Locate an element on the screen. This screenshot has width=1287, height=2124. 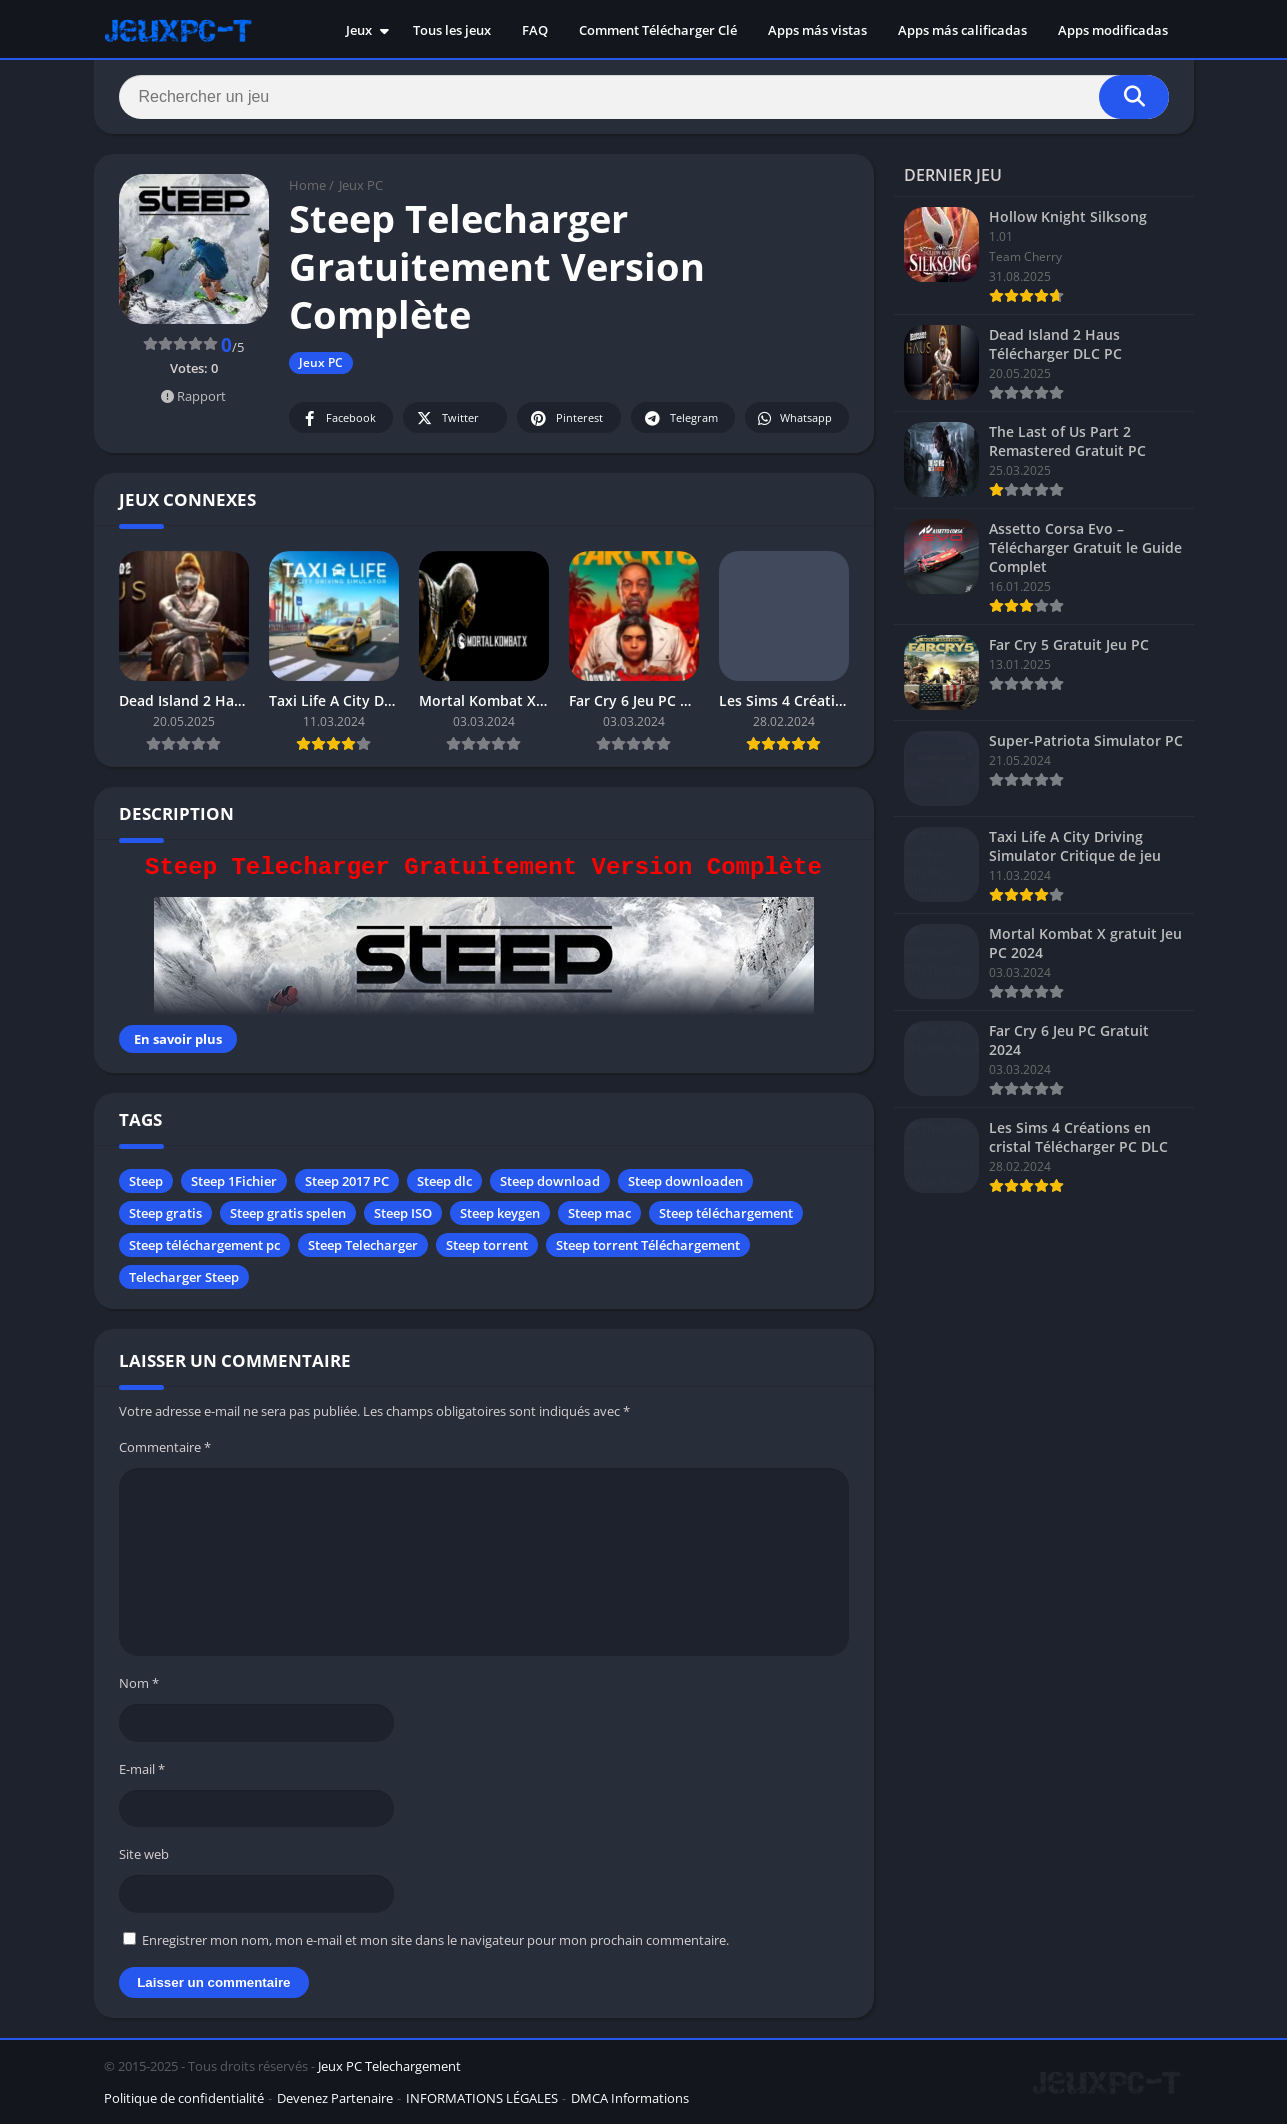
Comment Télécharger Clé is located at coordinates (658, 30).